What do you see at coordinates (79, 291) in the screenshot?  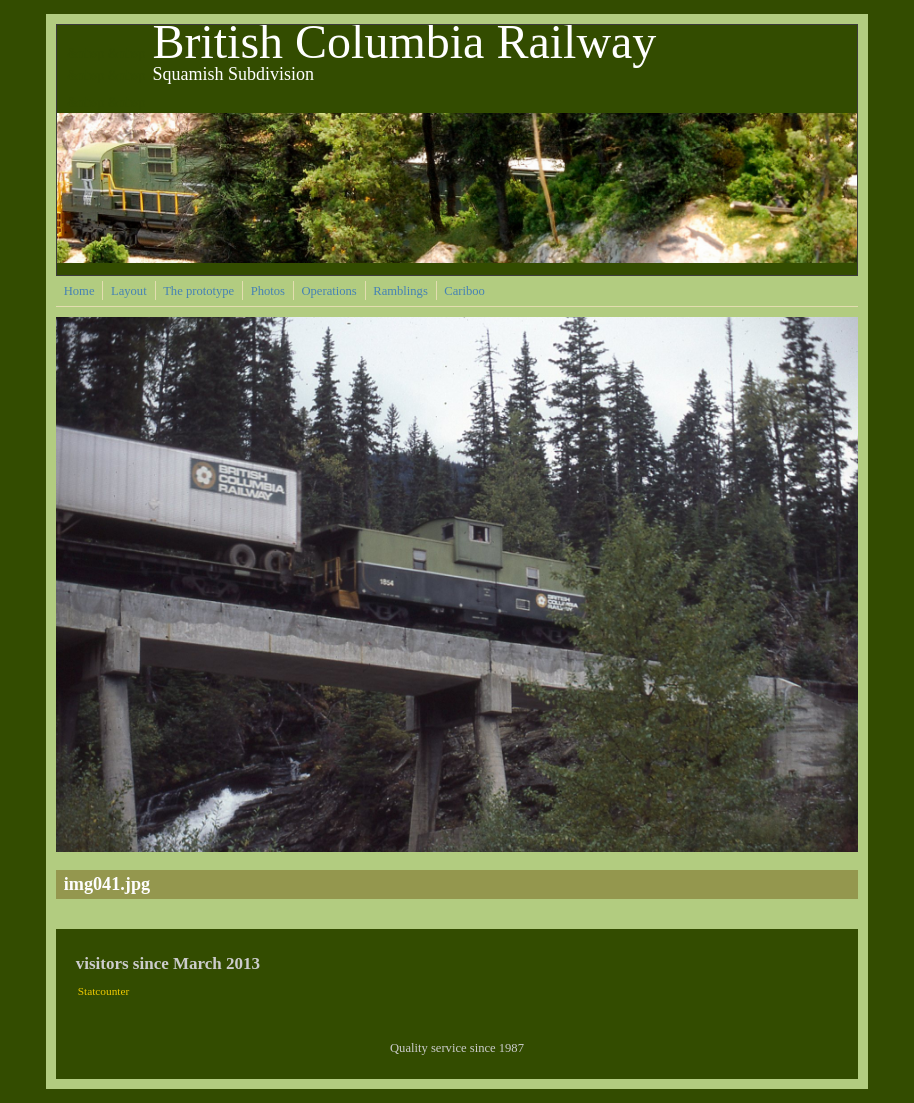 I see `Home` at bounding box center [79, 291].